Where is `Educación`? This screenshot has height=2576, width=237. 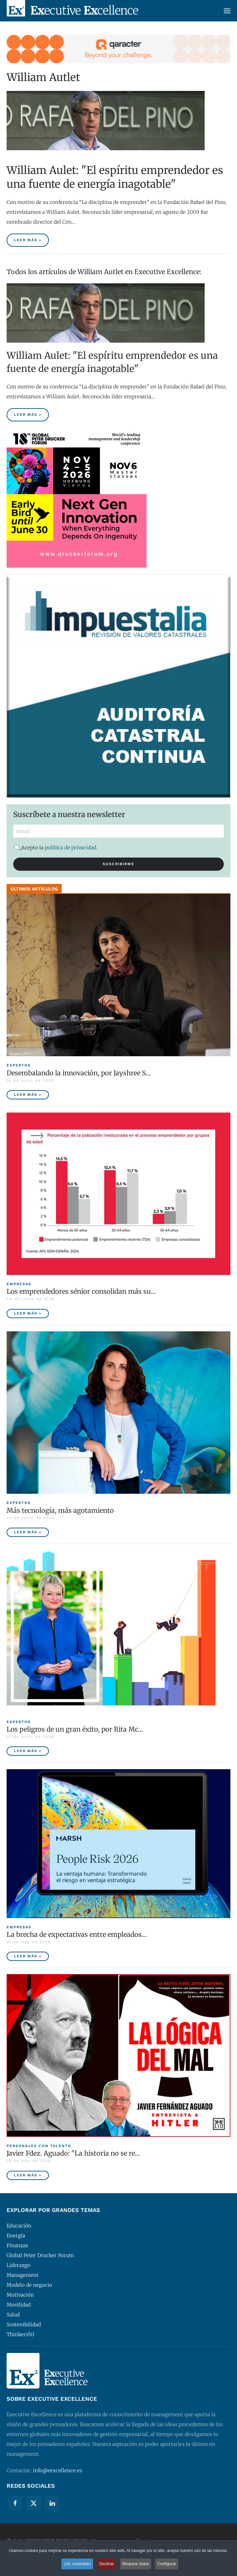 Educación is located at coordinates (19, 2225).